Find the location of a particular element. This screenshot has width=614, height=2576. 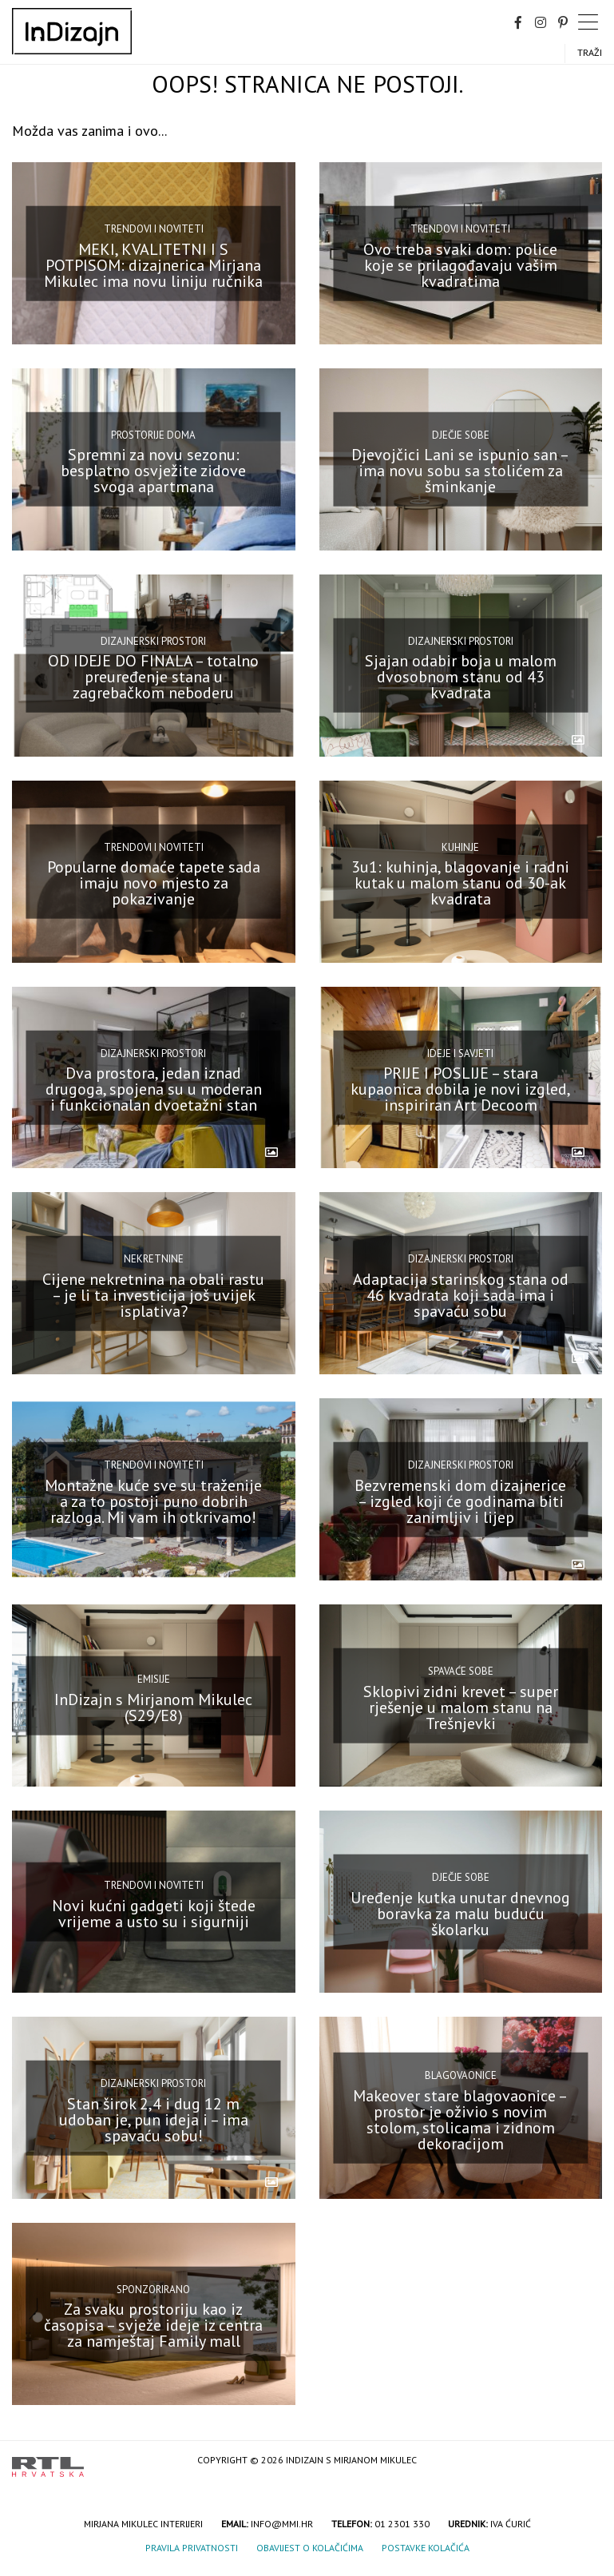

info@mmi.hr is located at coordinates (282, 2524).